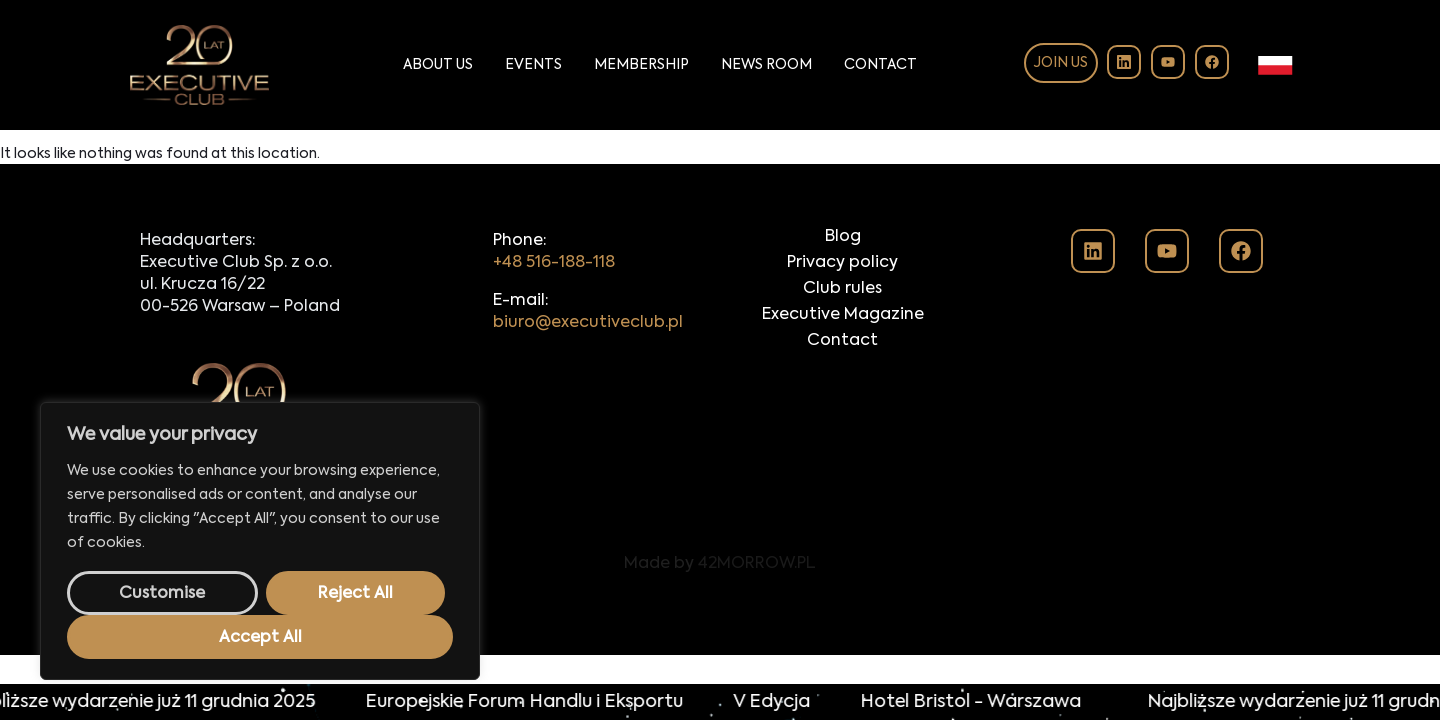 This screenshot has width=1440, height=720. Describe the element at coordinates (438, 65) in the screenshot. I see `About Us` at that location.